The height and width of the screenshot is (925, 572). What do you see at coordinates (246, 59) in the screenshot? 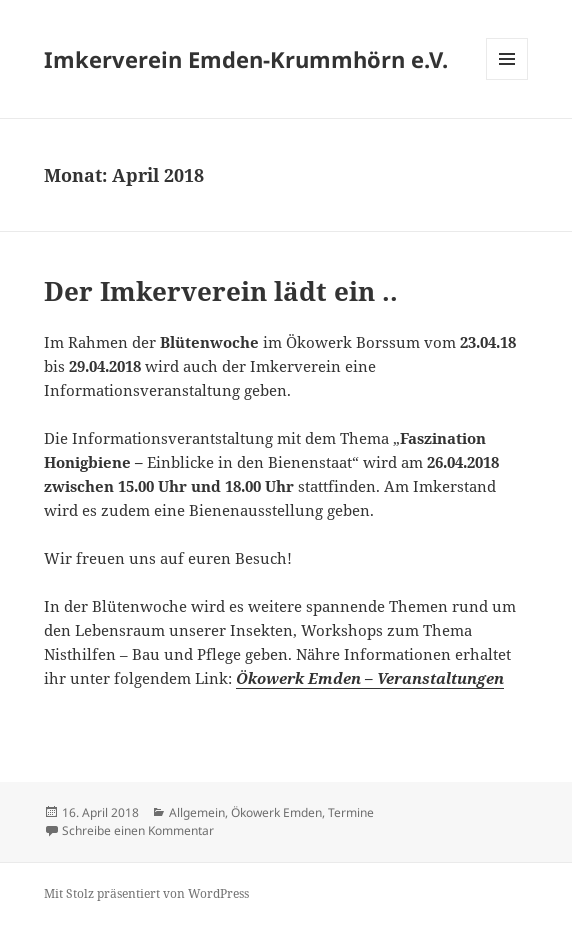
I see `Imkerverein Emden-Krummhörn e.V.` at bounding box center [246, 59].